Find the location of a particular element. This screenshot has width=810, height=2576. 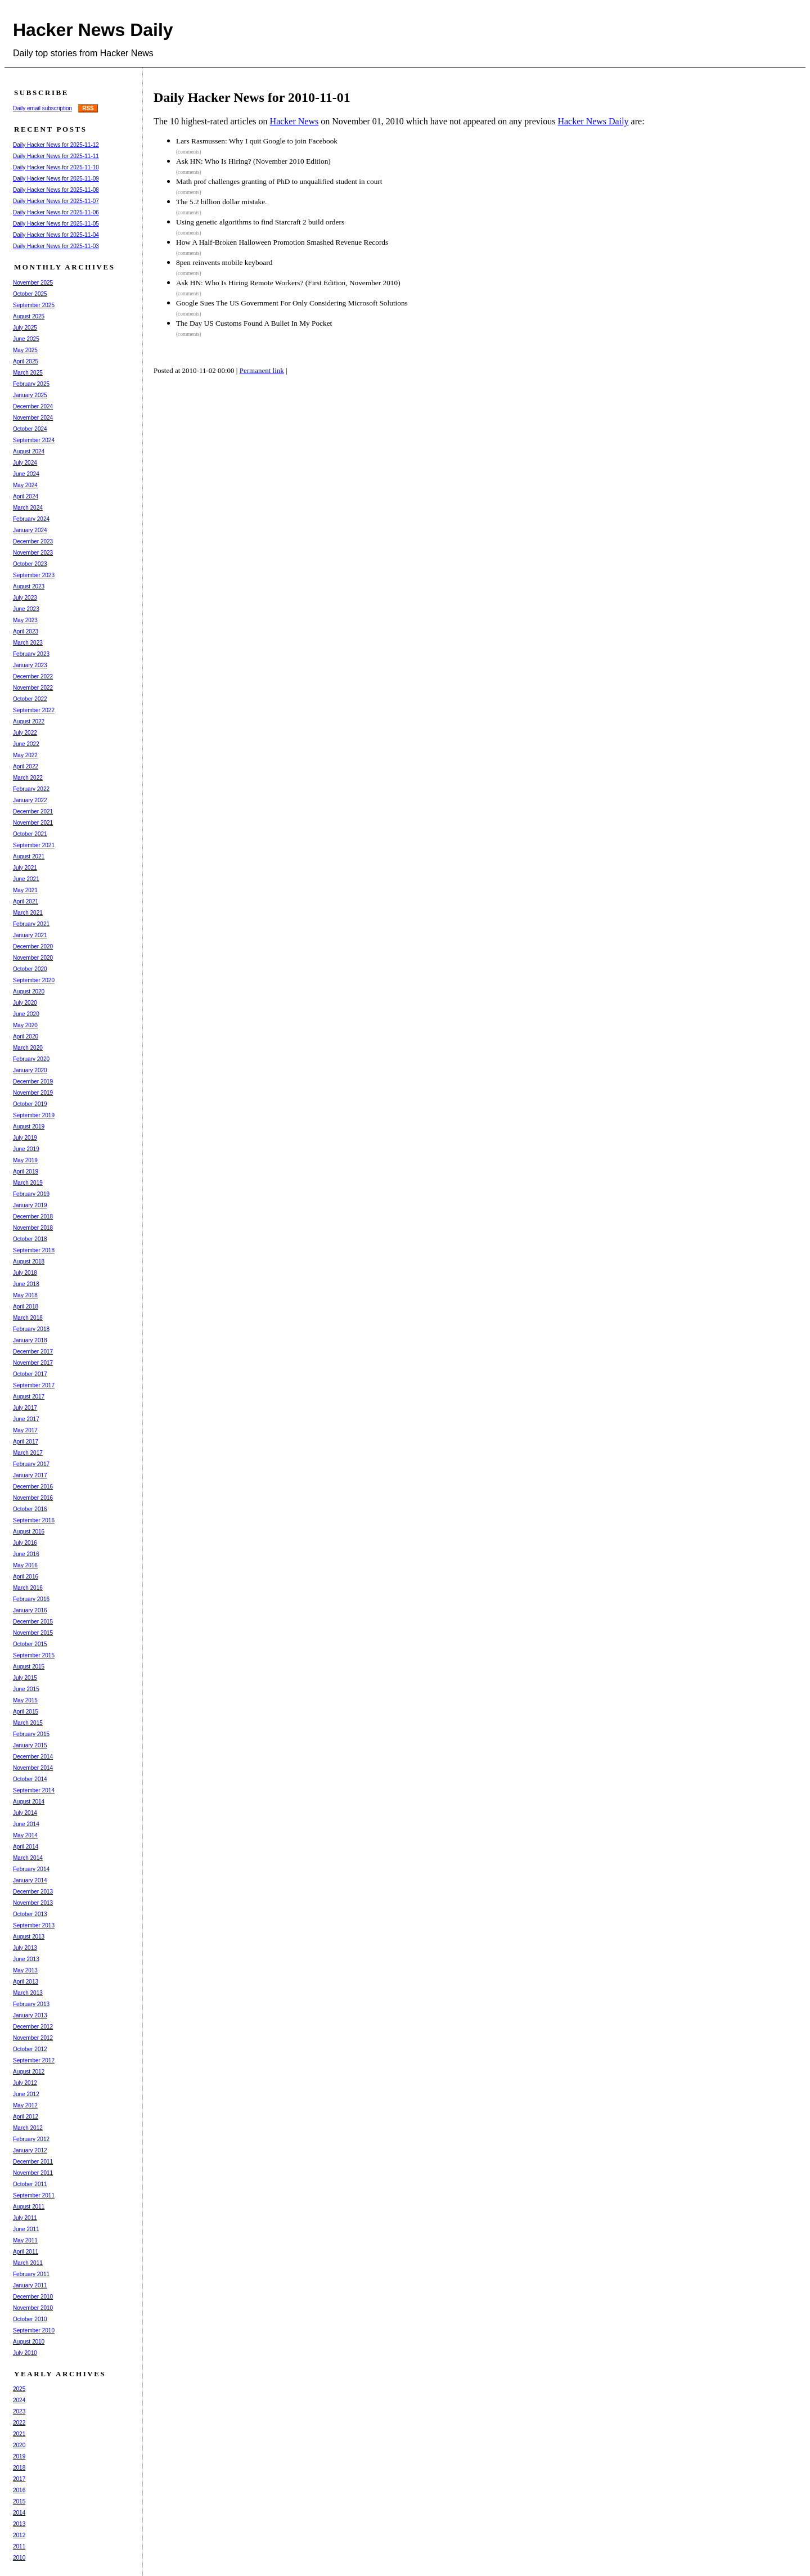

June 2024 is located at coordinates (26, 474).